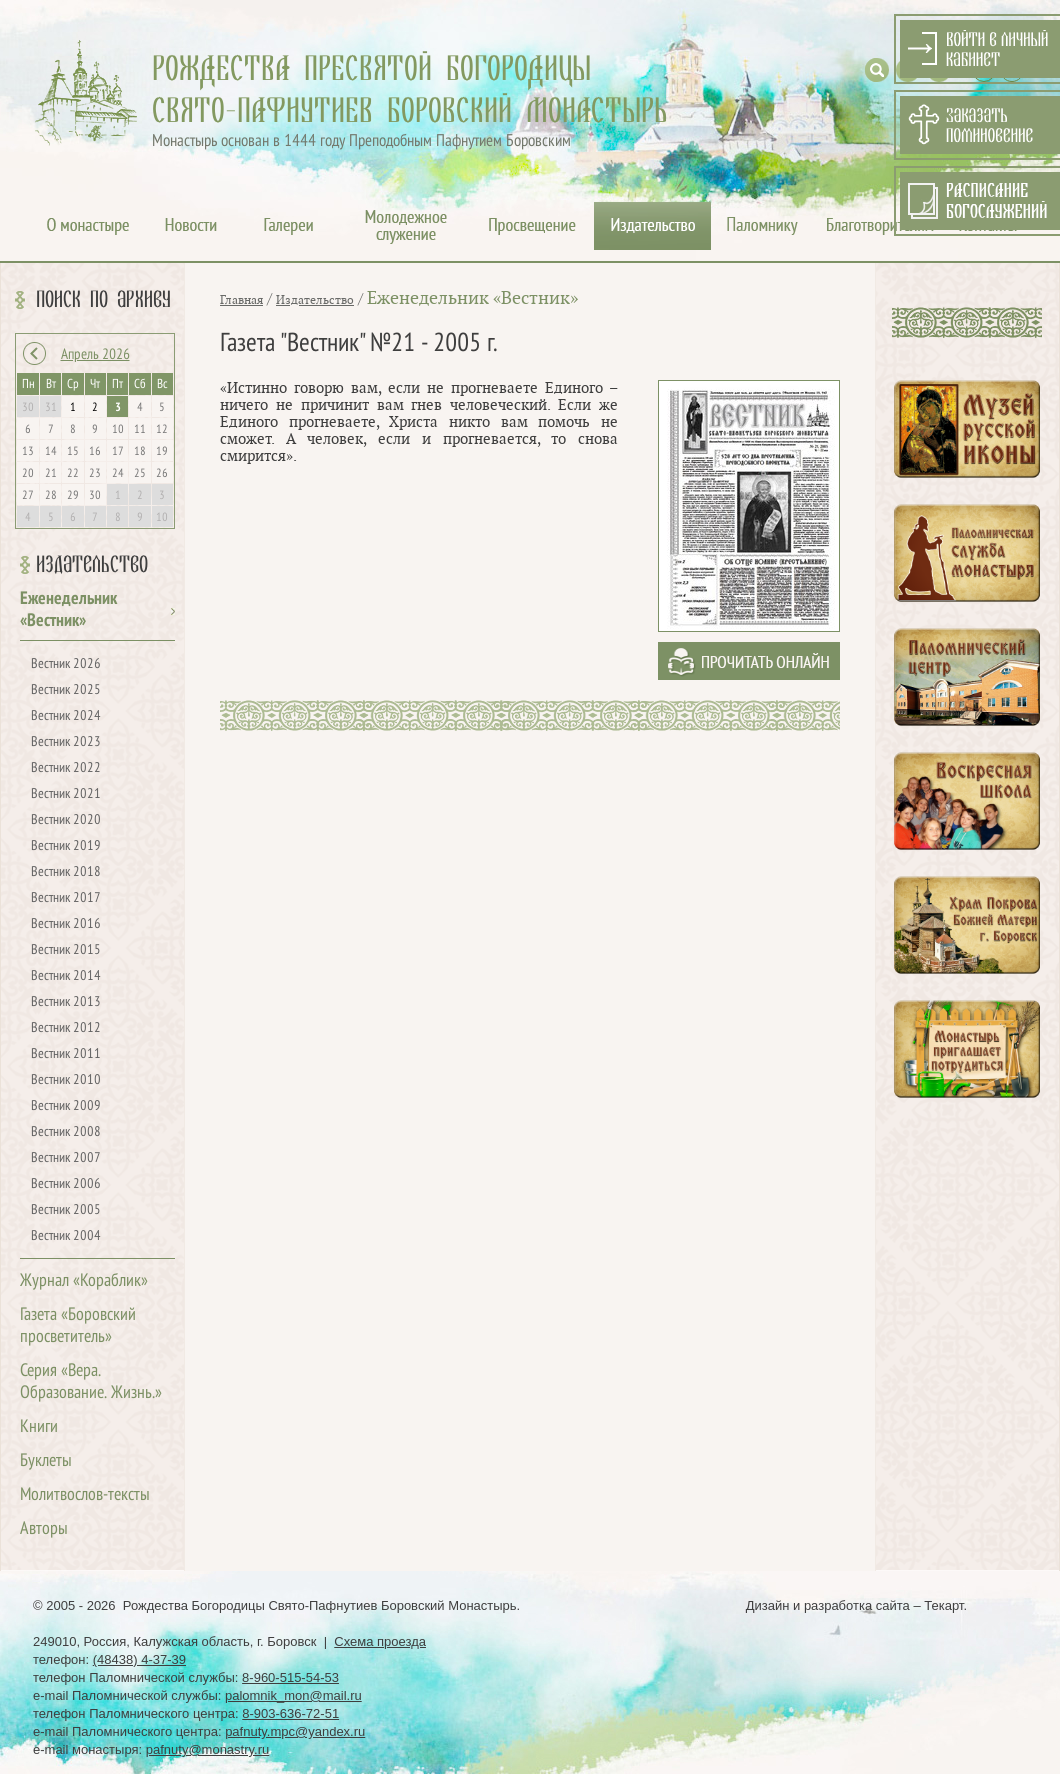  Describe the element at coordinates (380, 1641) in the screenshot. I see `Схема проезда` at that location.